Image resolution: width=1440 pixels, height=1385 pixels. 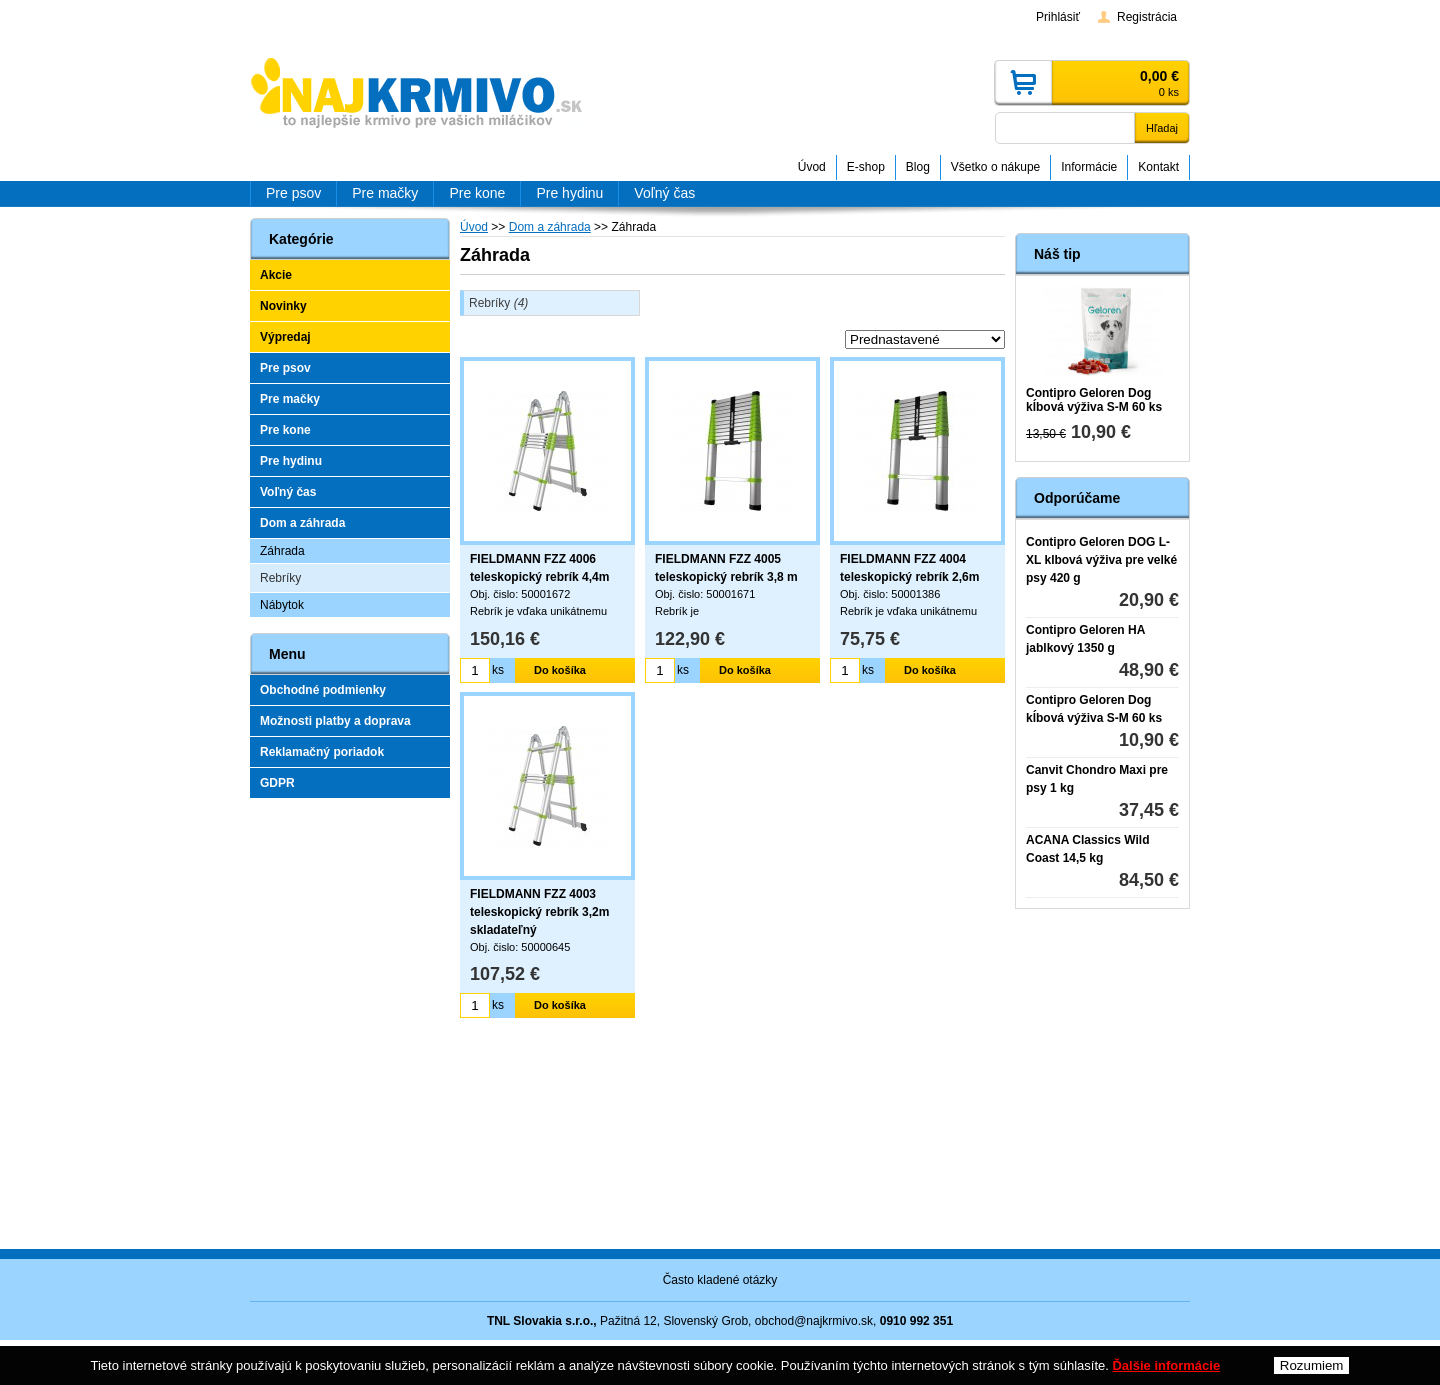 What do you see at coordinates (276, 275) in the screenshot?
I see `Akcie` at bounding box center [276, 275].